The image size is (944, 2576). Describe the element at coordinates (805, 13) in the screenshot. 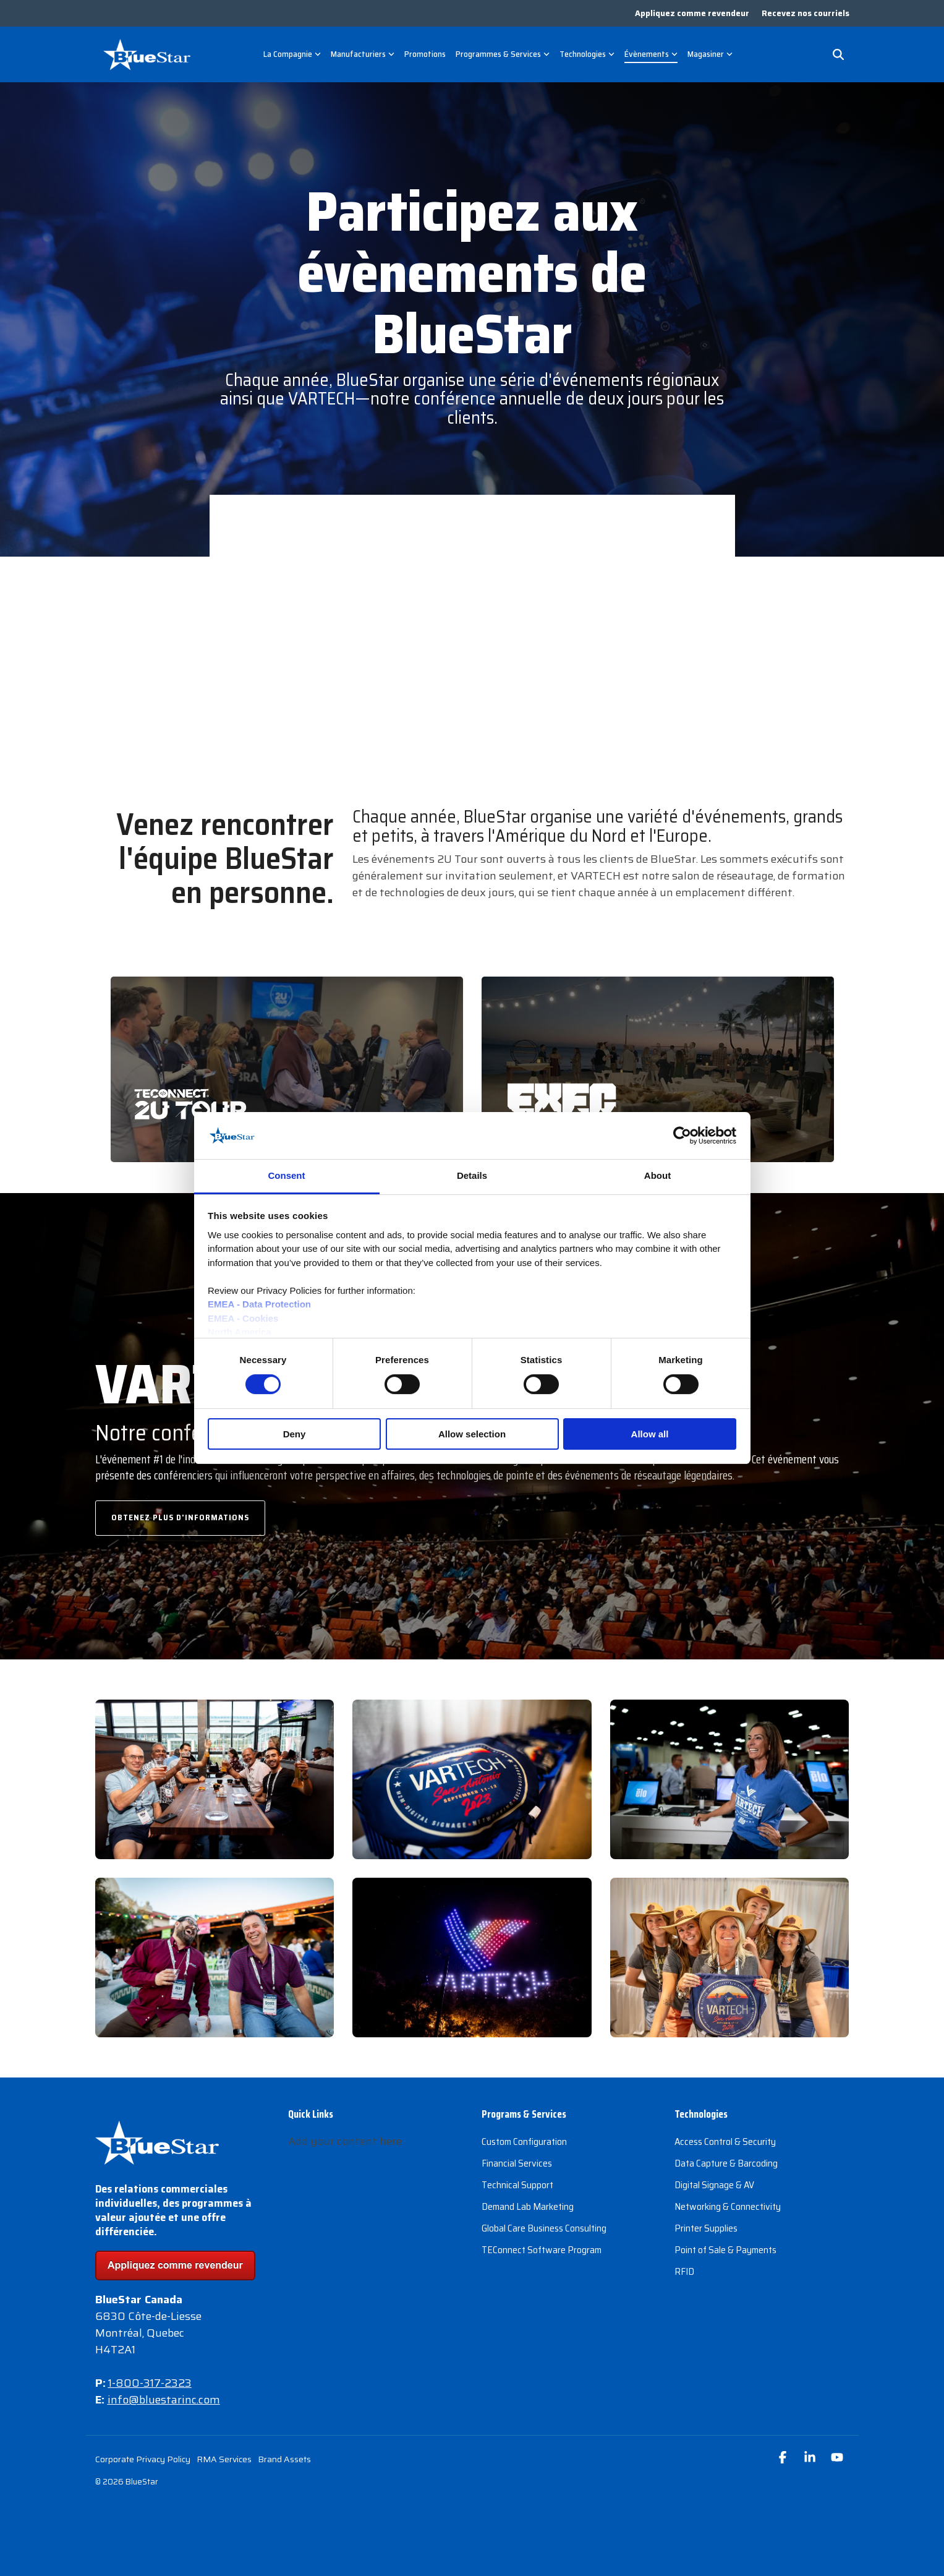

I see `Recevez nos courriels [menuitem]` at that location.